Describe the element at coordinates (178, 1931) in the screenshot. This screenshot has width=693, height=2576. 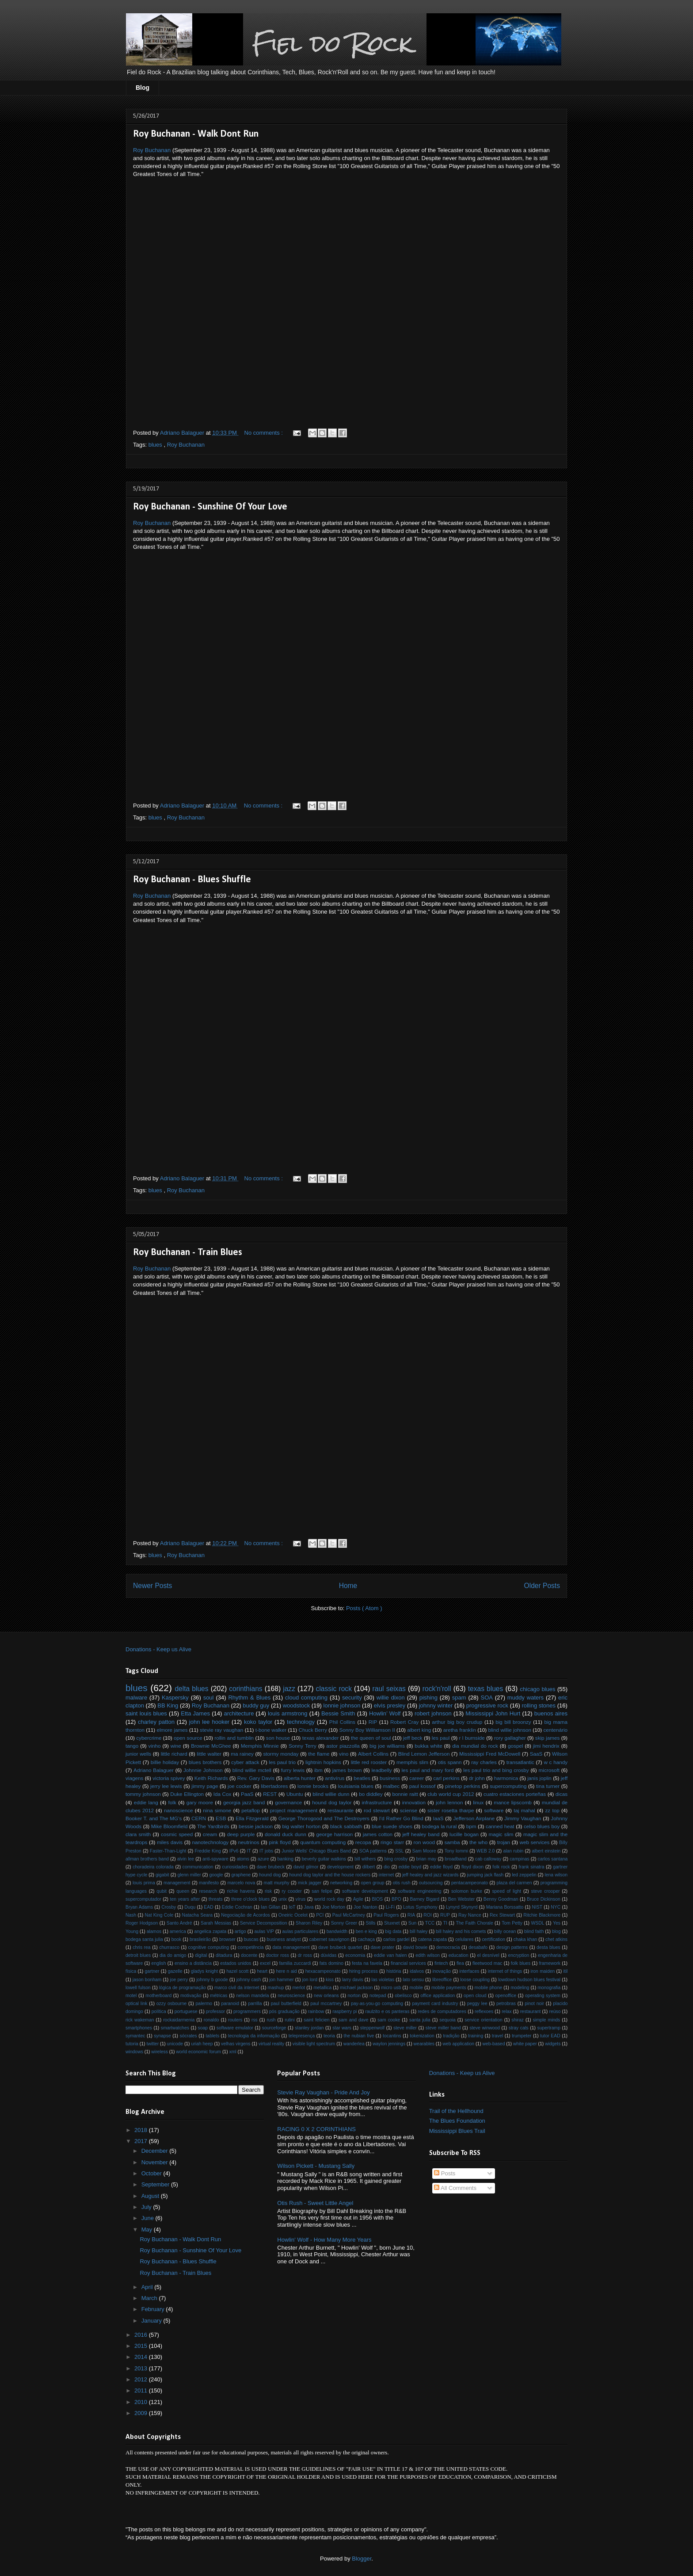
I see `america` at that location.